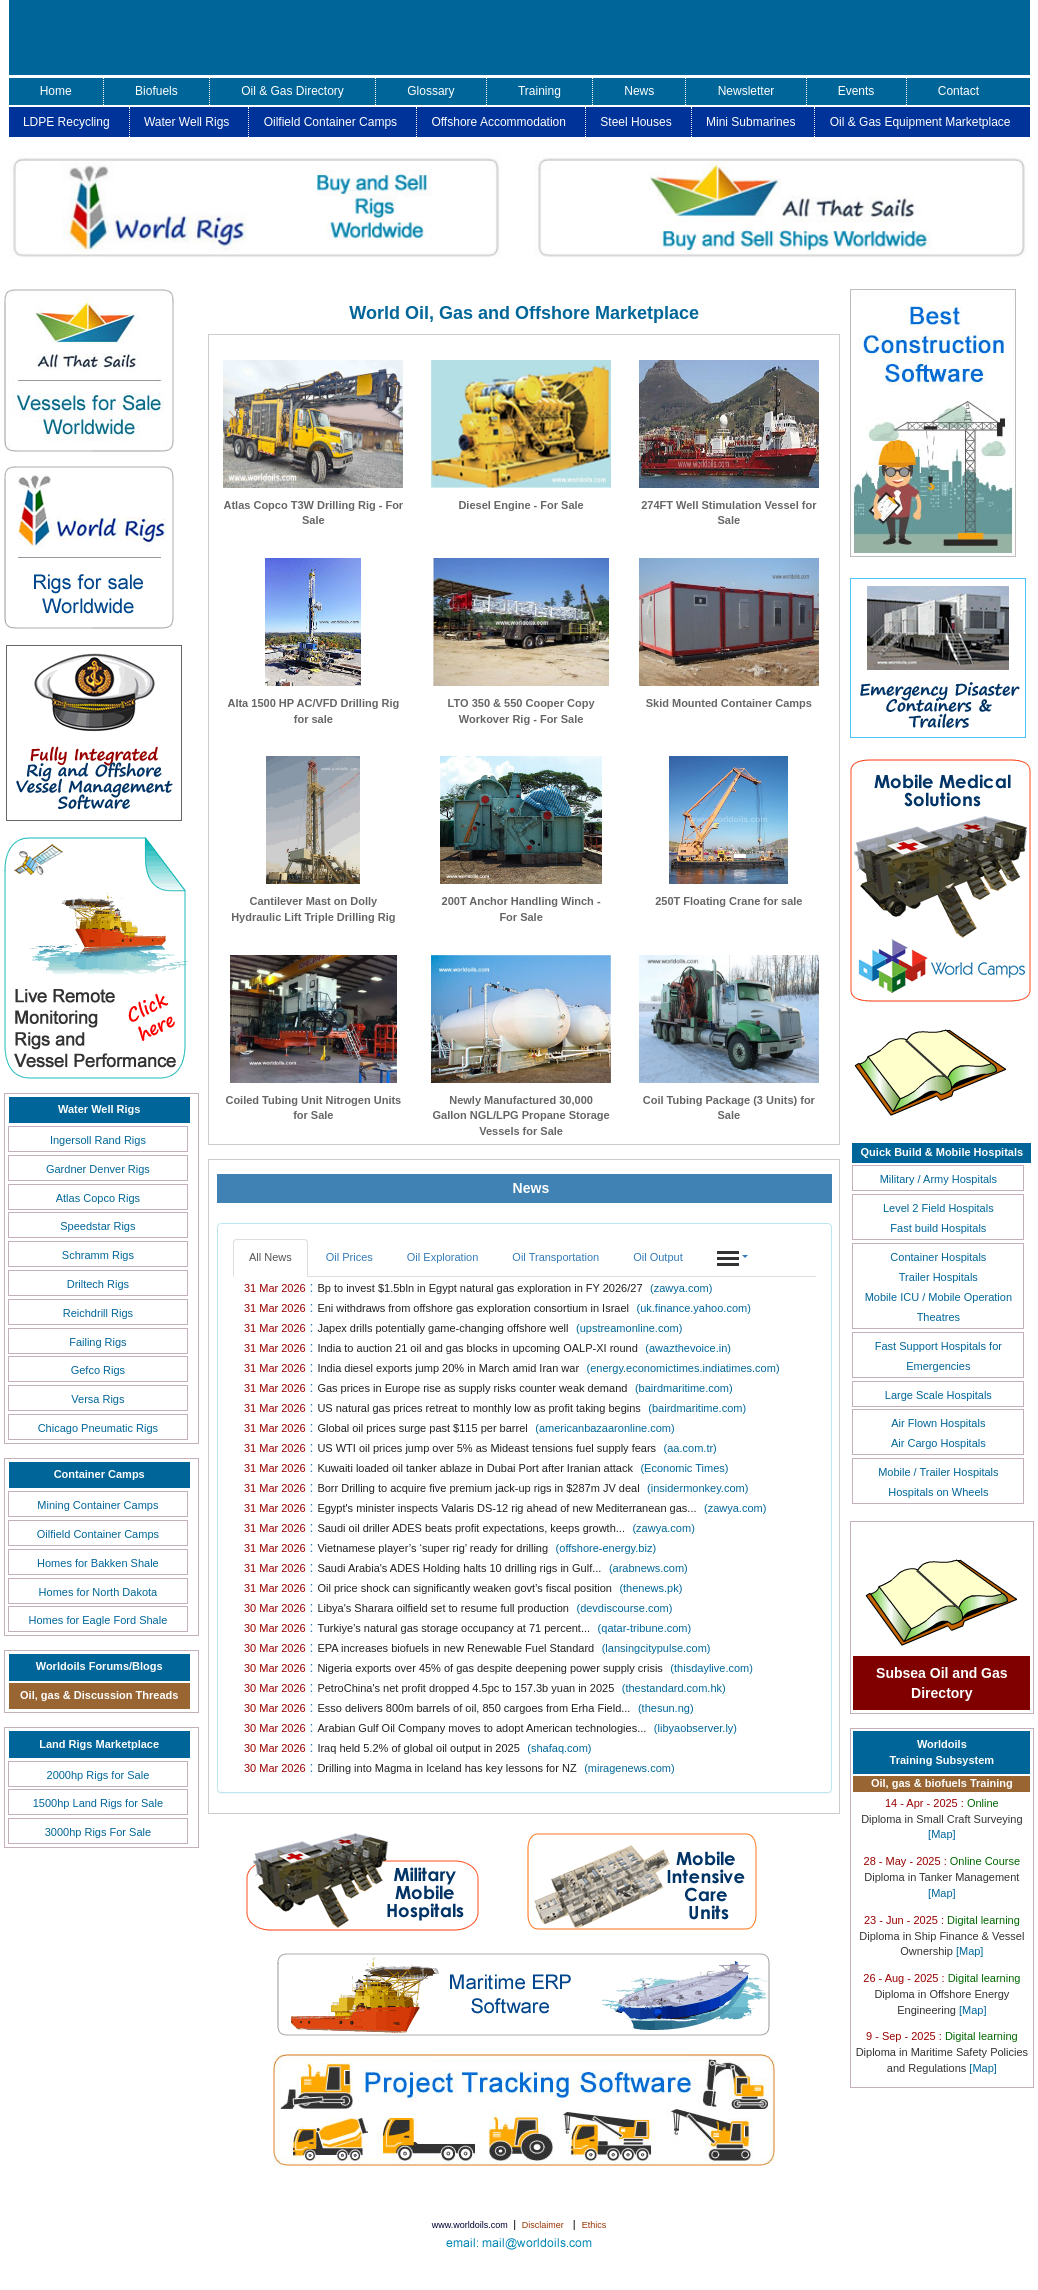 The width and height of the screenshot is (1038, 2290). I want to click on Large Scale Hospitals, so click(938, 1395).